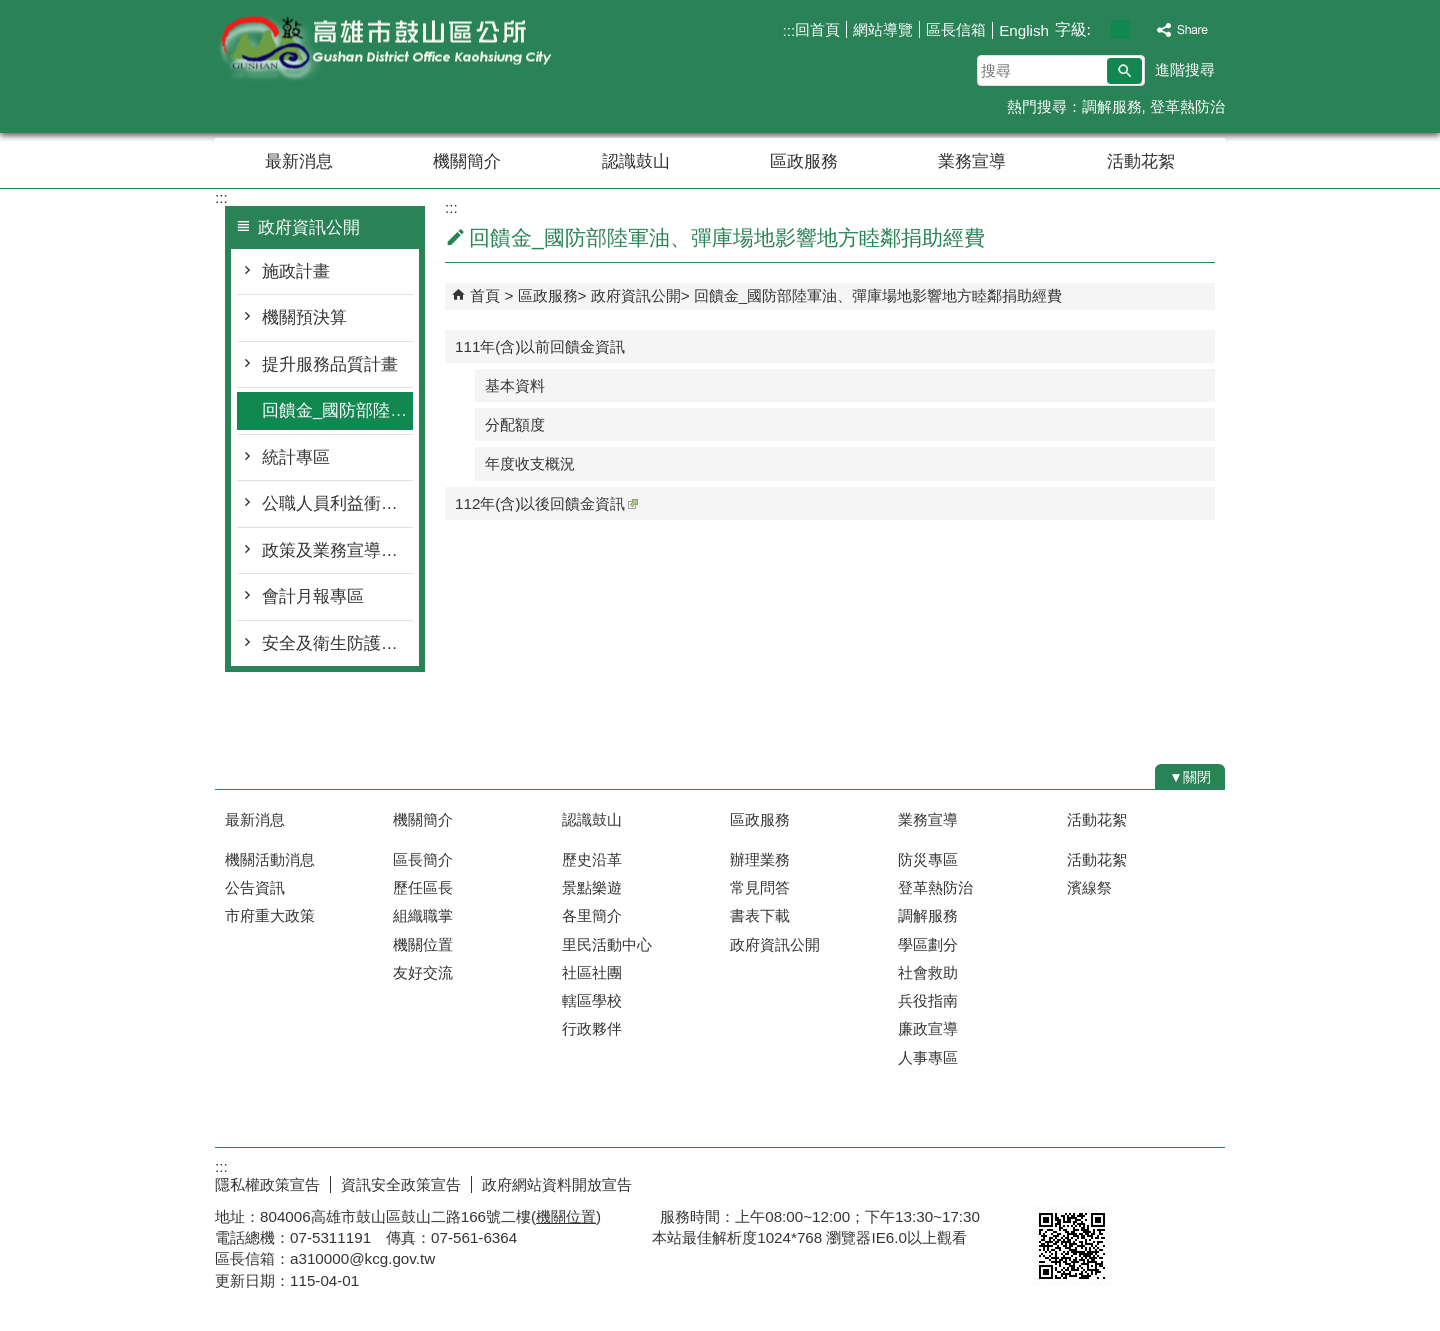 The height and width of the screenshot is (1331, 1440). What do you see at coordinates (817, 29) in the screenshot?
I see `回首頁` at bounding box center [817, 29].